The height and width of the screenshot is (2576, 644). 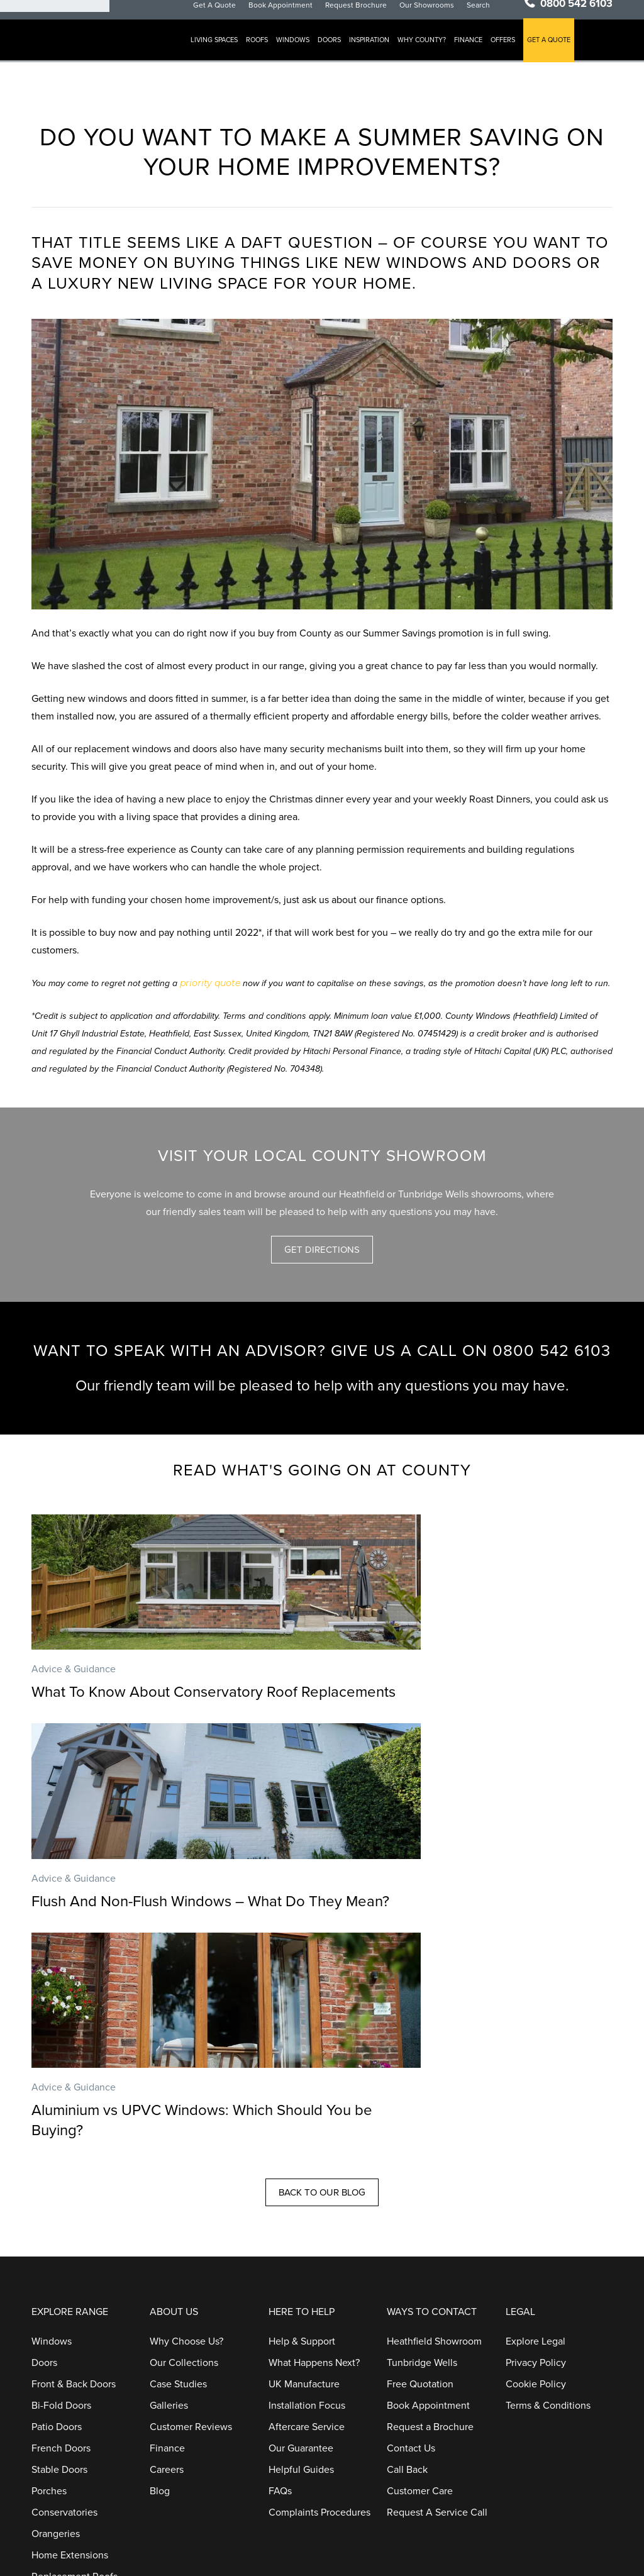 I want to click on Patio Doors, so click(x=56, y=2254).